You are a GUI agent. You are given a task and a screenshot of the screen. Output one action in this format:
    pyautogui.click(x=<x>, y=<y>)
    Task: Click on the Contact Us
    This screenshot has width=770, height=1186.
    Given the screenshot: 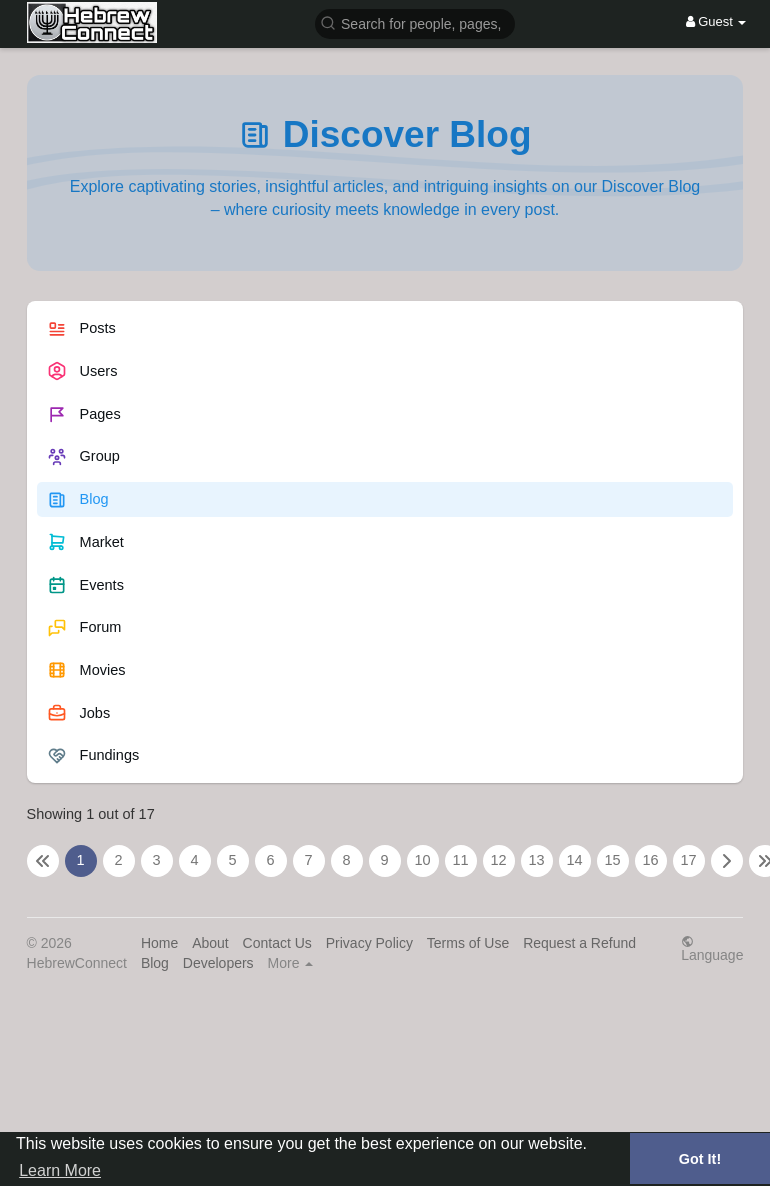 What is the action you would take?
    pyautogui.click(x=277, y=943)
    